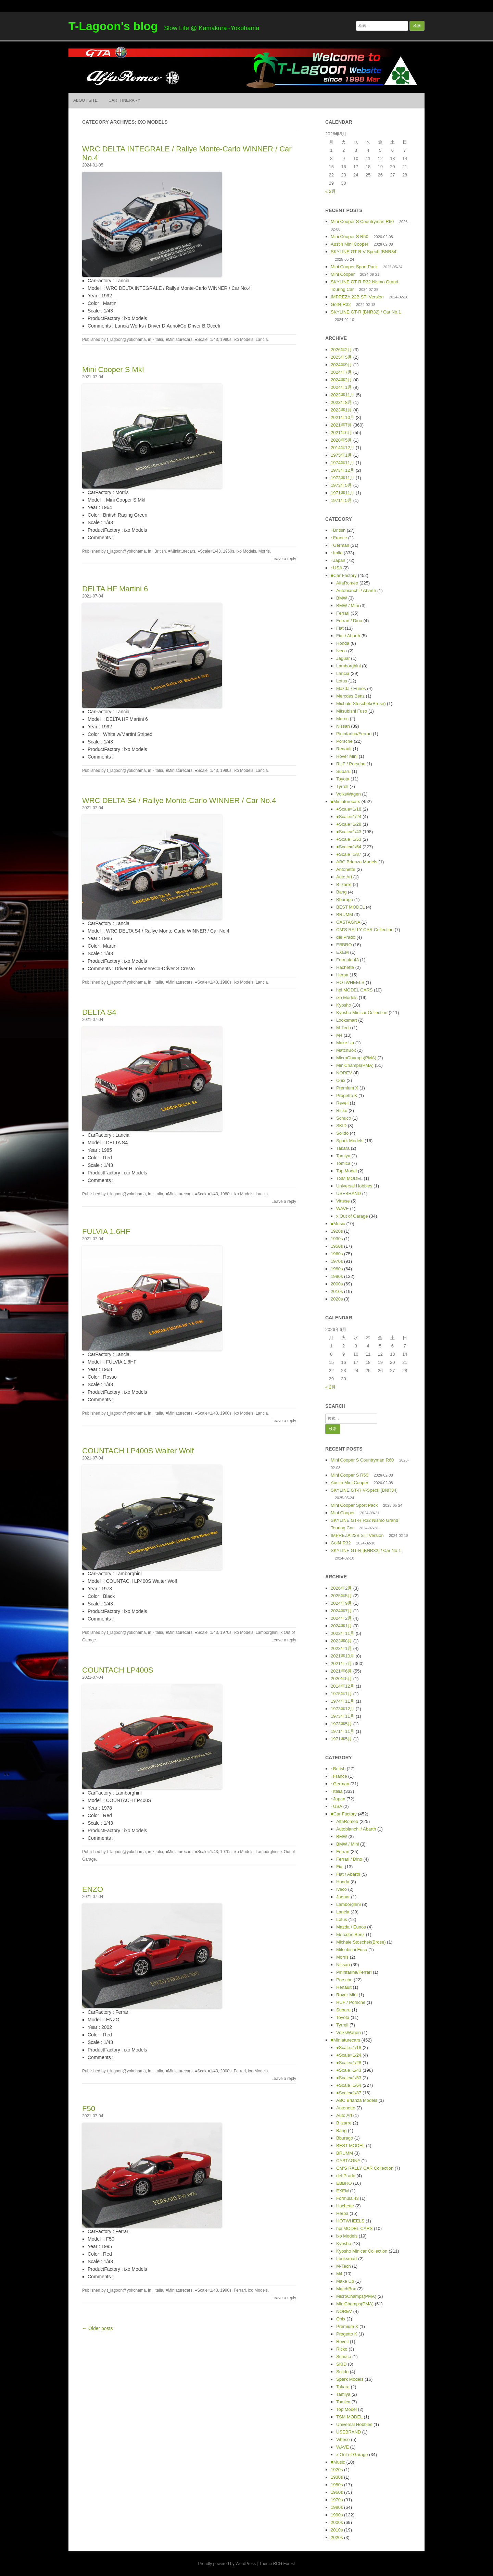 This screenshot has height=2576, width=493. Describe the element at coordinates (106, 1231) in the screenshot. I see `FULVIA 1.6HF` at that location.